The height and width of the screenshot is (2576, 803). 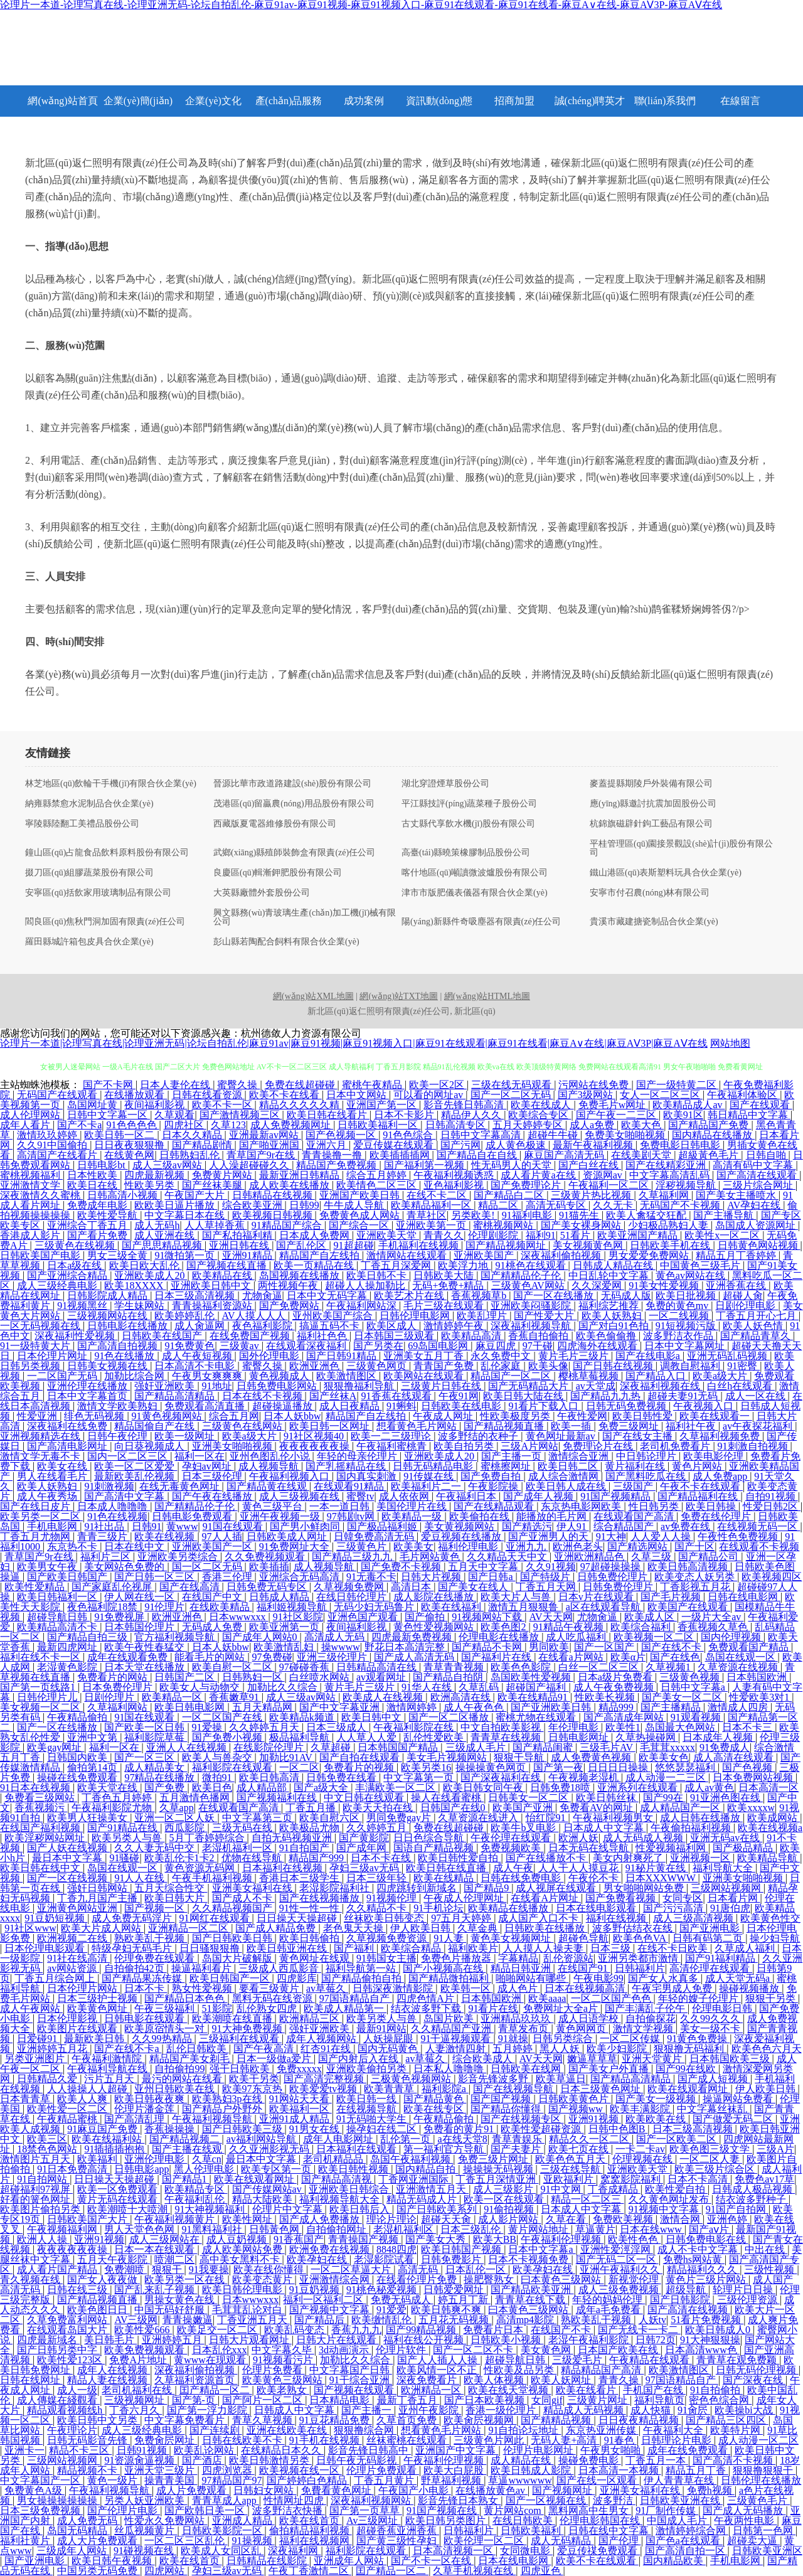 I want to click on 91黄色免费操, so click(x=698, y=2038).